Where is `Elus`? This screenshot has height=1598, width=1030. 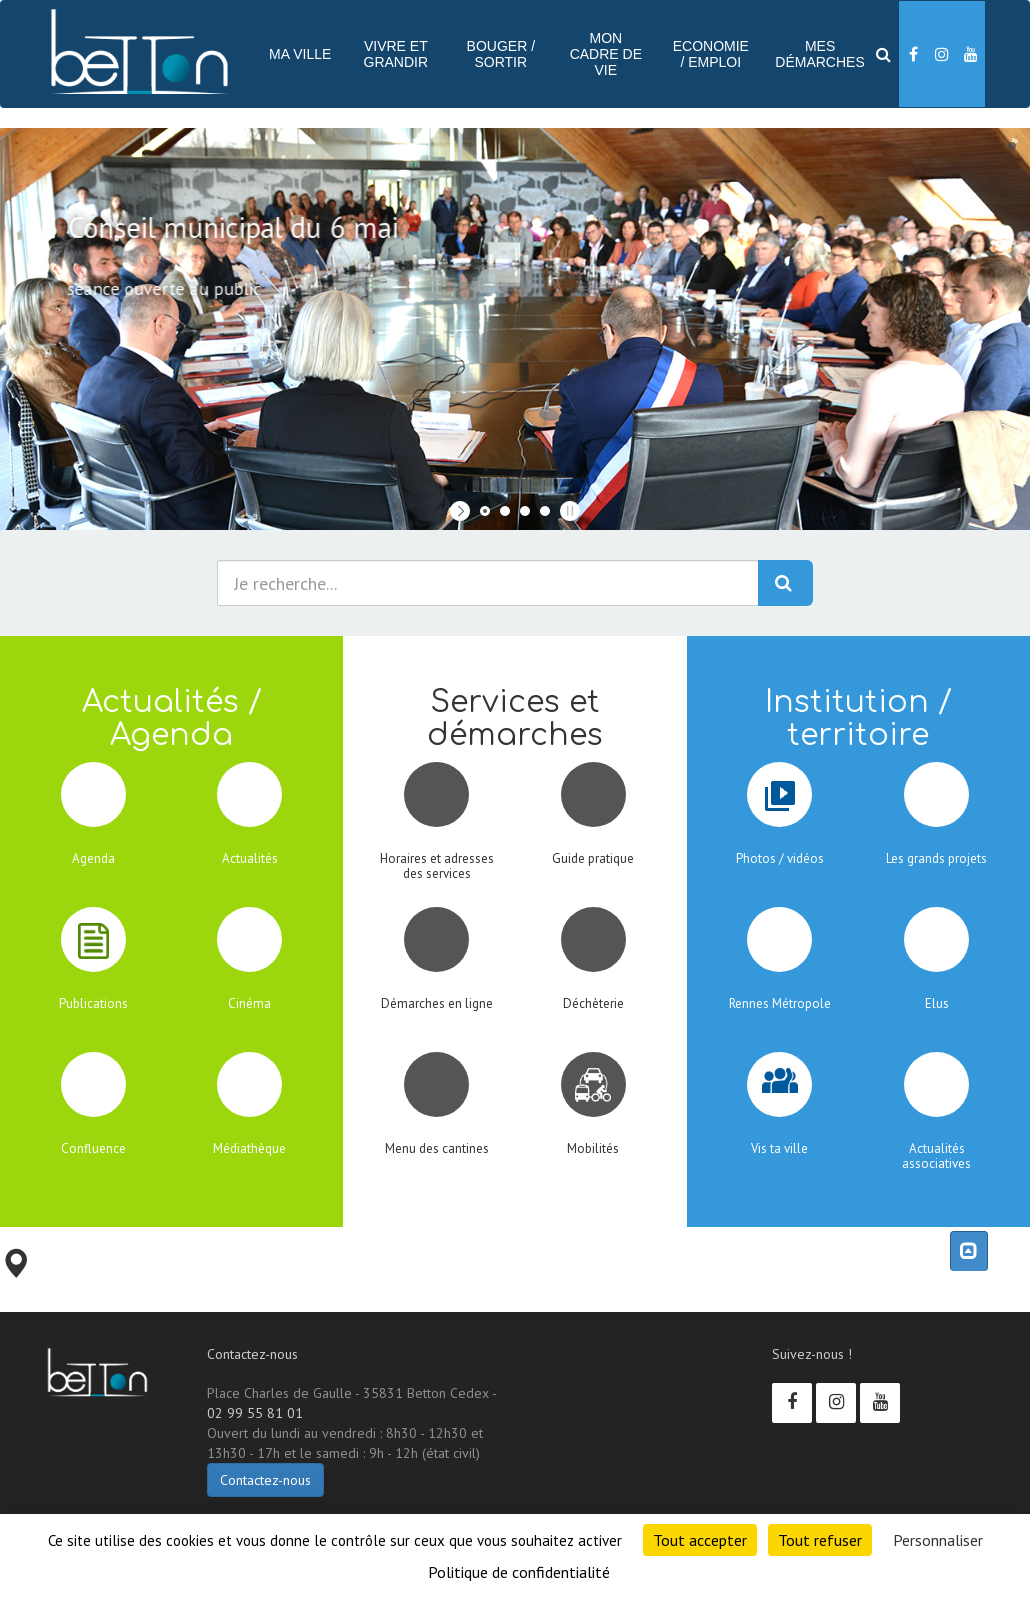
Elus is located at coordinates (937, 1003).